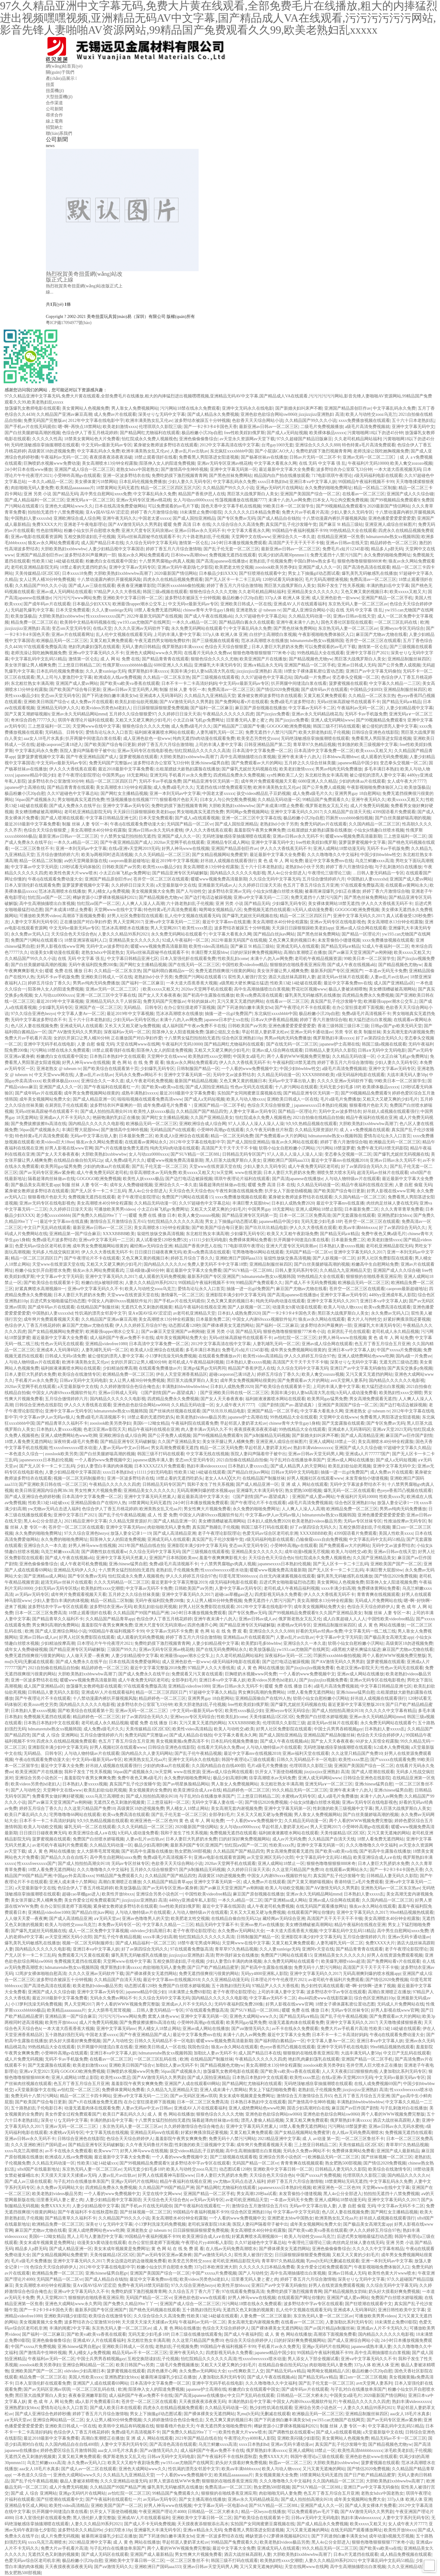 The image size is (440, 2576). What do you see at coordinates (230, 475) in the screenshot?
I see `国产黑色丝袜免费网站` at bounding box center [230, 475].